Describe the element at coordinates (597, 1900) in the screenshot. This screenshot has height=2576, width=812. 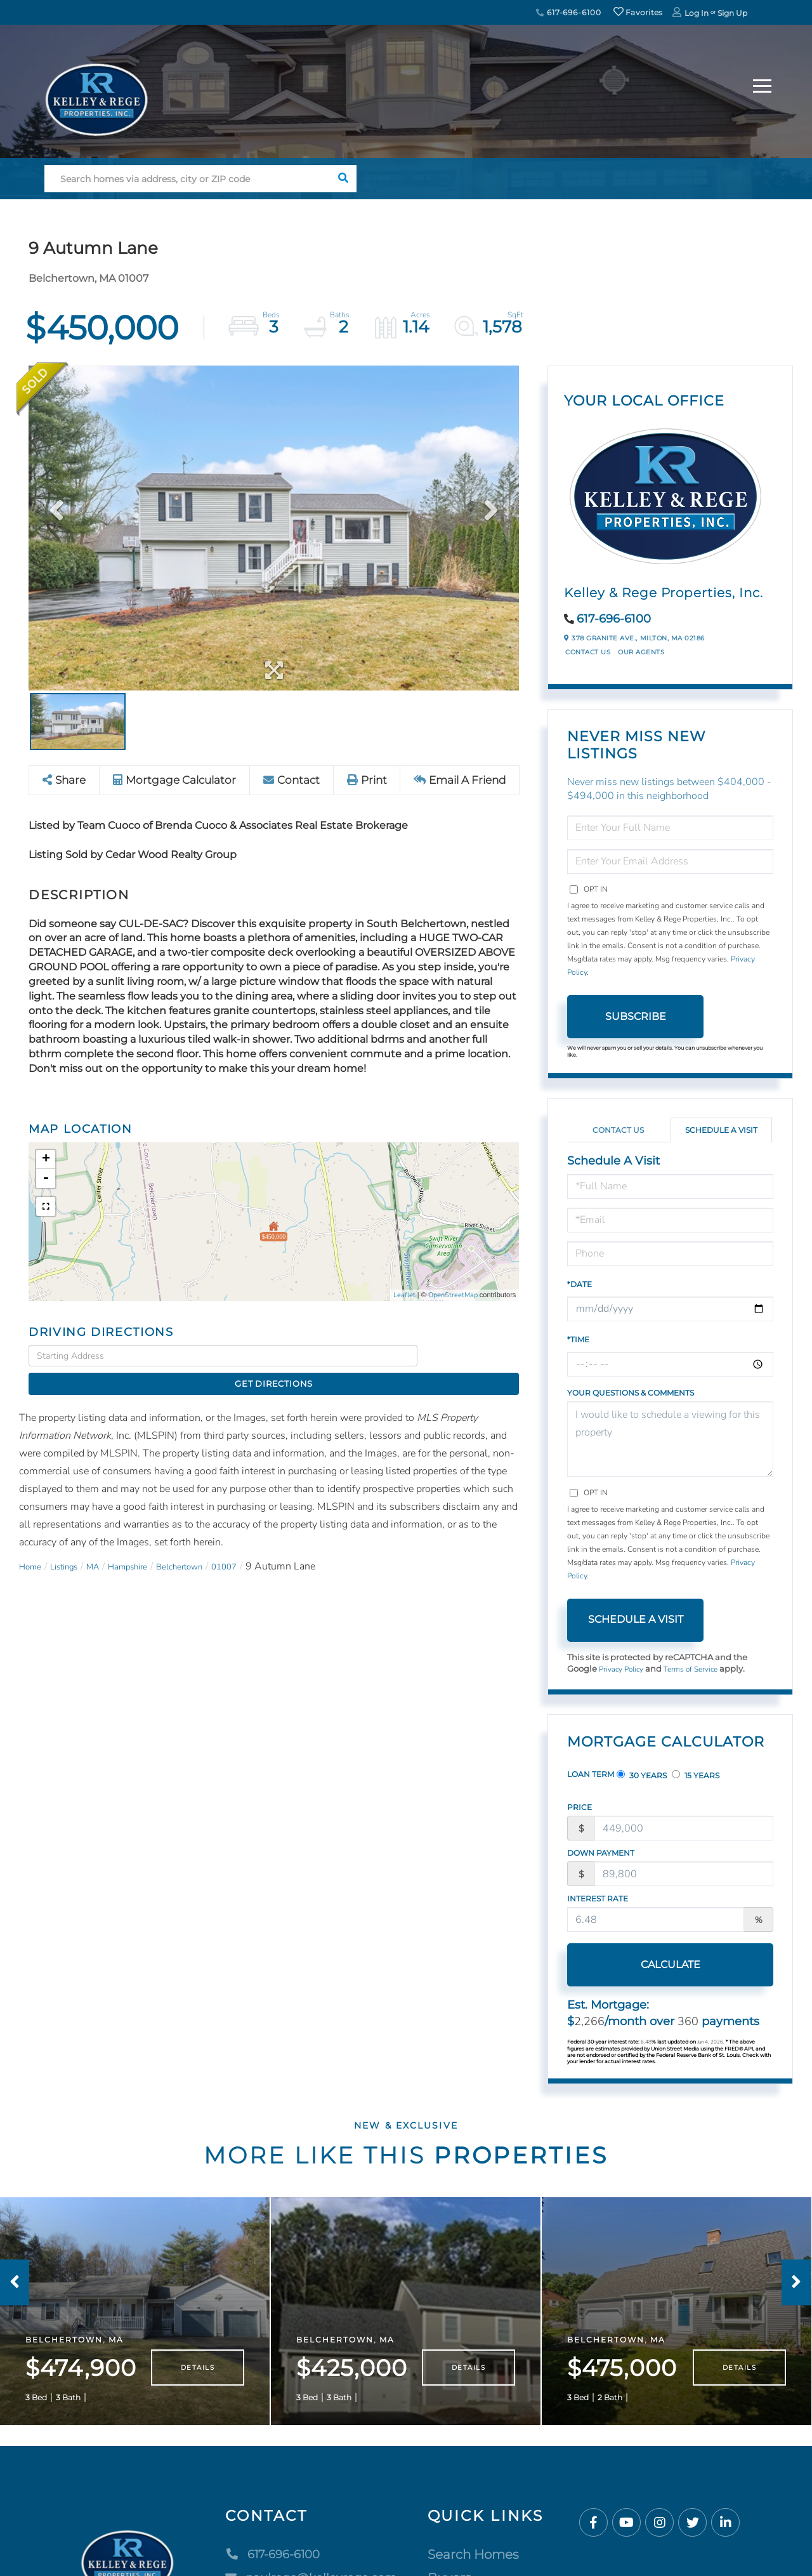
I see `Interest Rate` at that location.